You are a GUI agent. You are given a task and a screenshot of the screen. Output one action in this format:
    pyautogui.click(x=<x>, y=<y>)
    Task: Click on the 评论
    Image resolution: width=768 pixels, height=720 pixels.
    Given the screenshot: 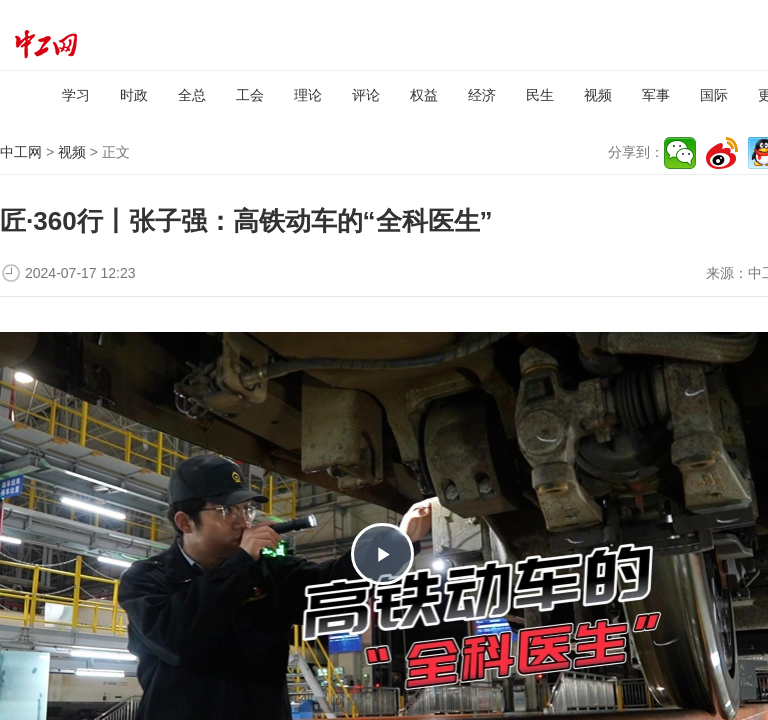 What is the action you would take?
    pyautogui.click(x=366, y=95)
    